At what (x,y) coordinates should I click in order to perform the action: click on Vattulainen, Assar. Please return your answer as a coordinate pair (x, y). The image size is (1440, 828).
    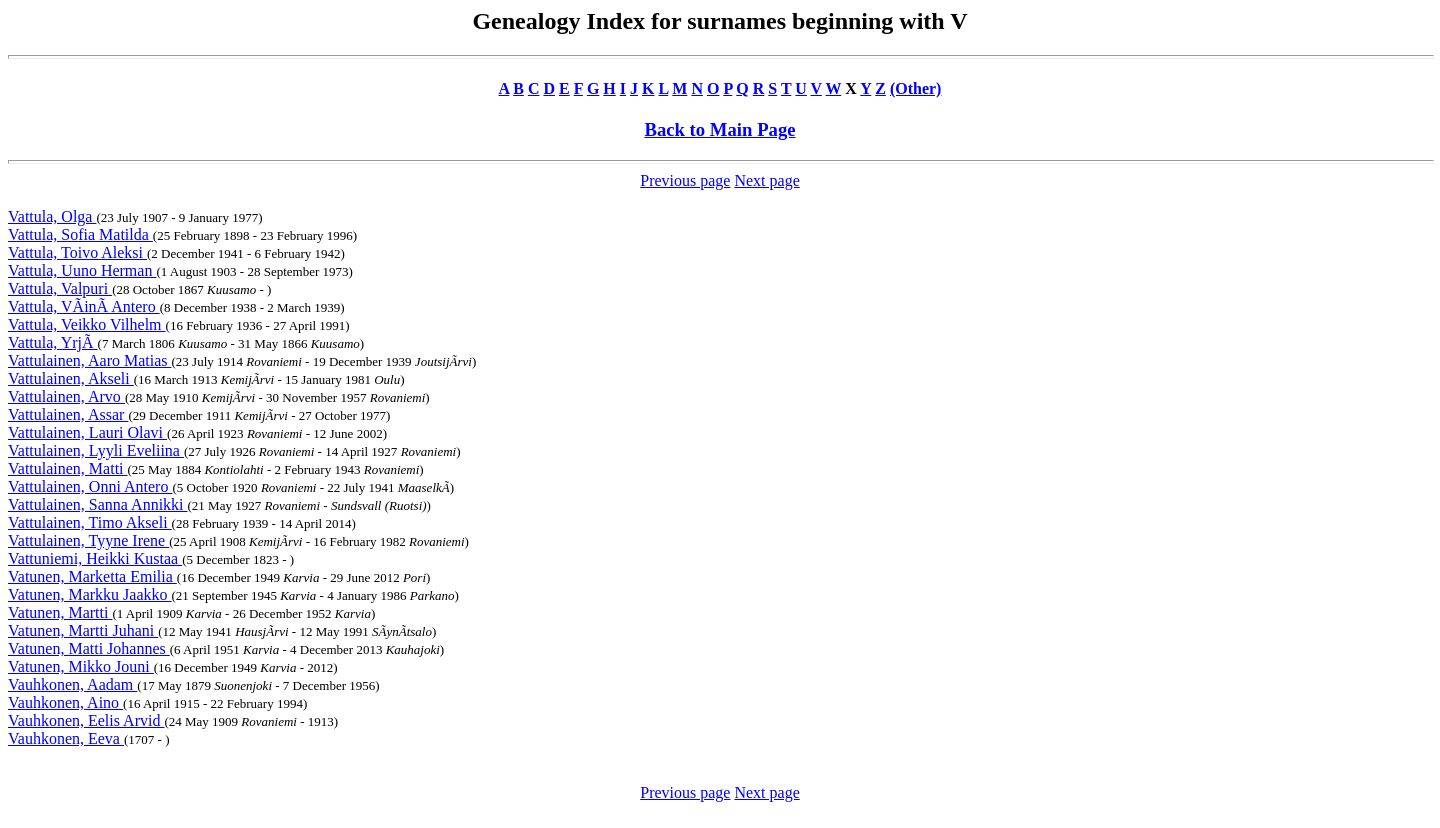
    Looking at the image, I should click on (68, 414).